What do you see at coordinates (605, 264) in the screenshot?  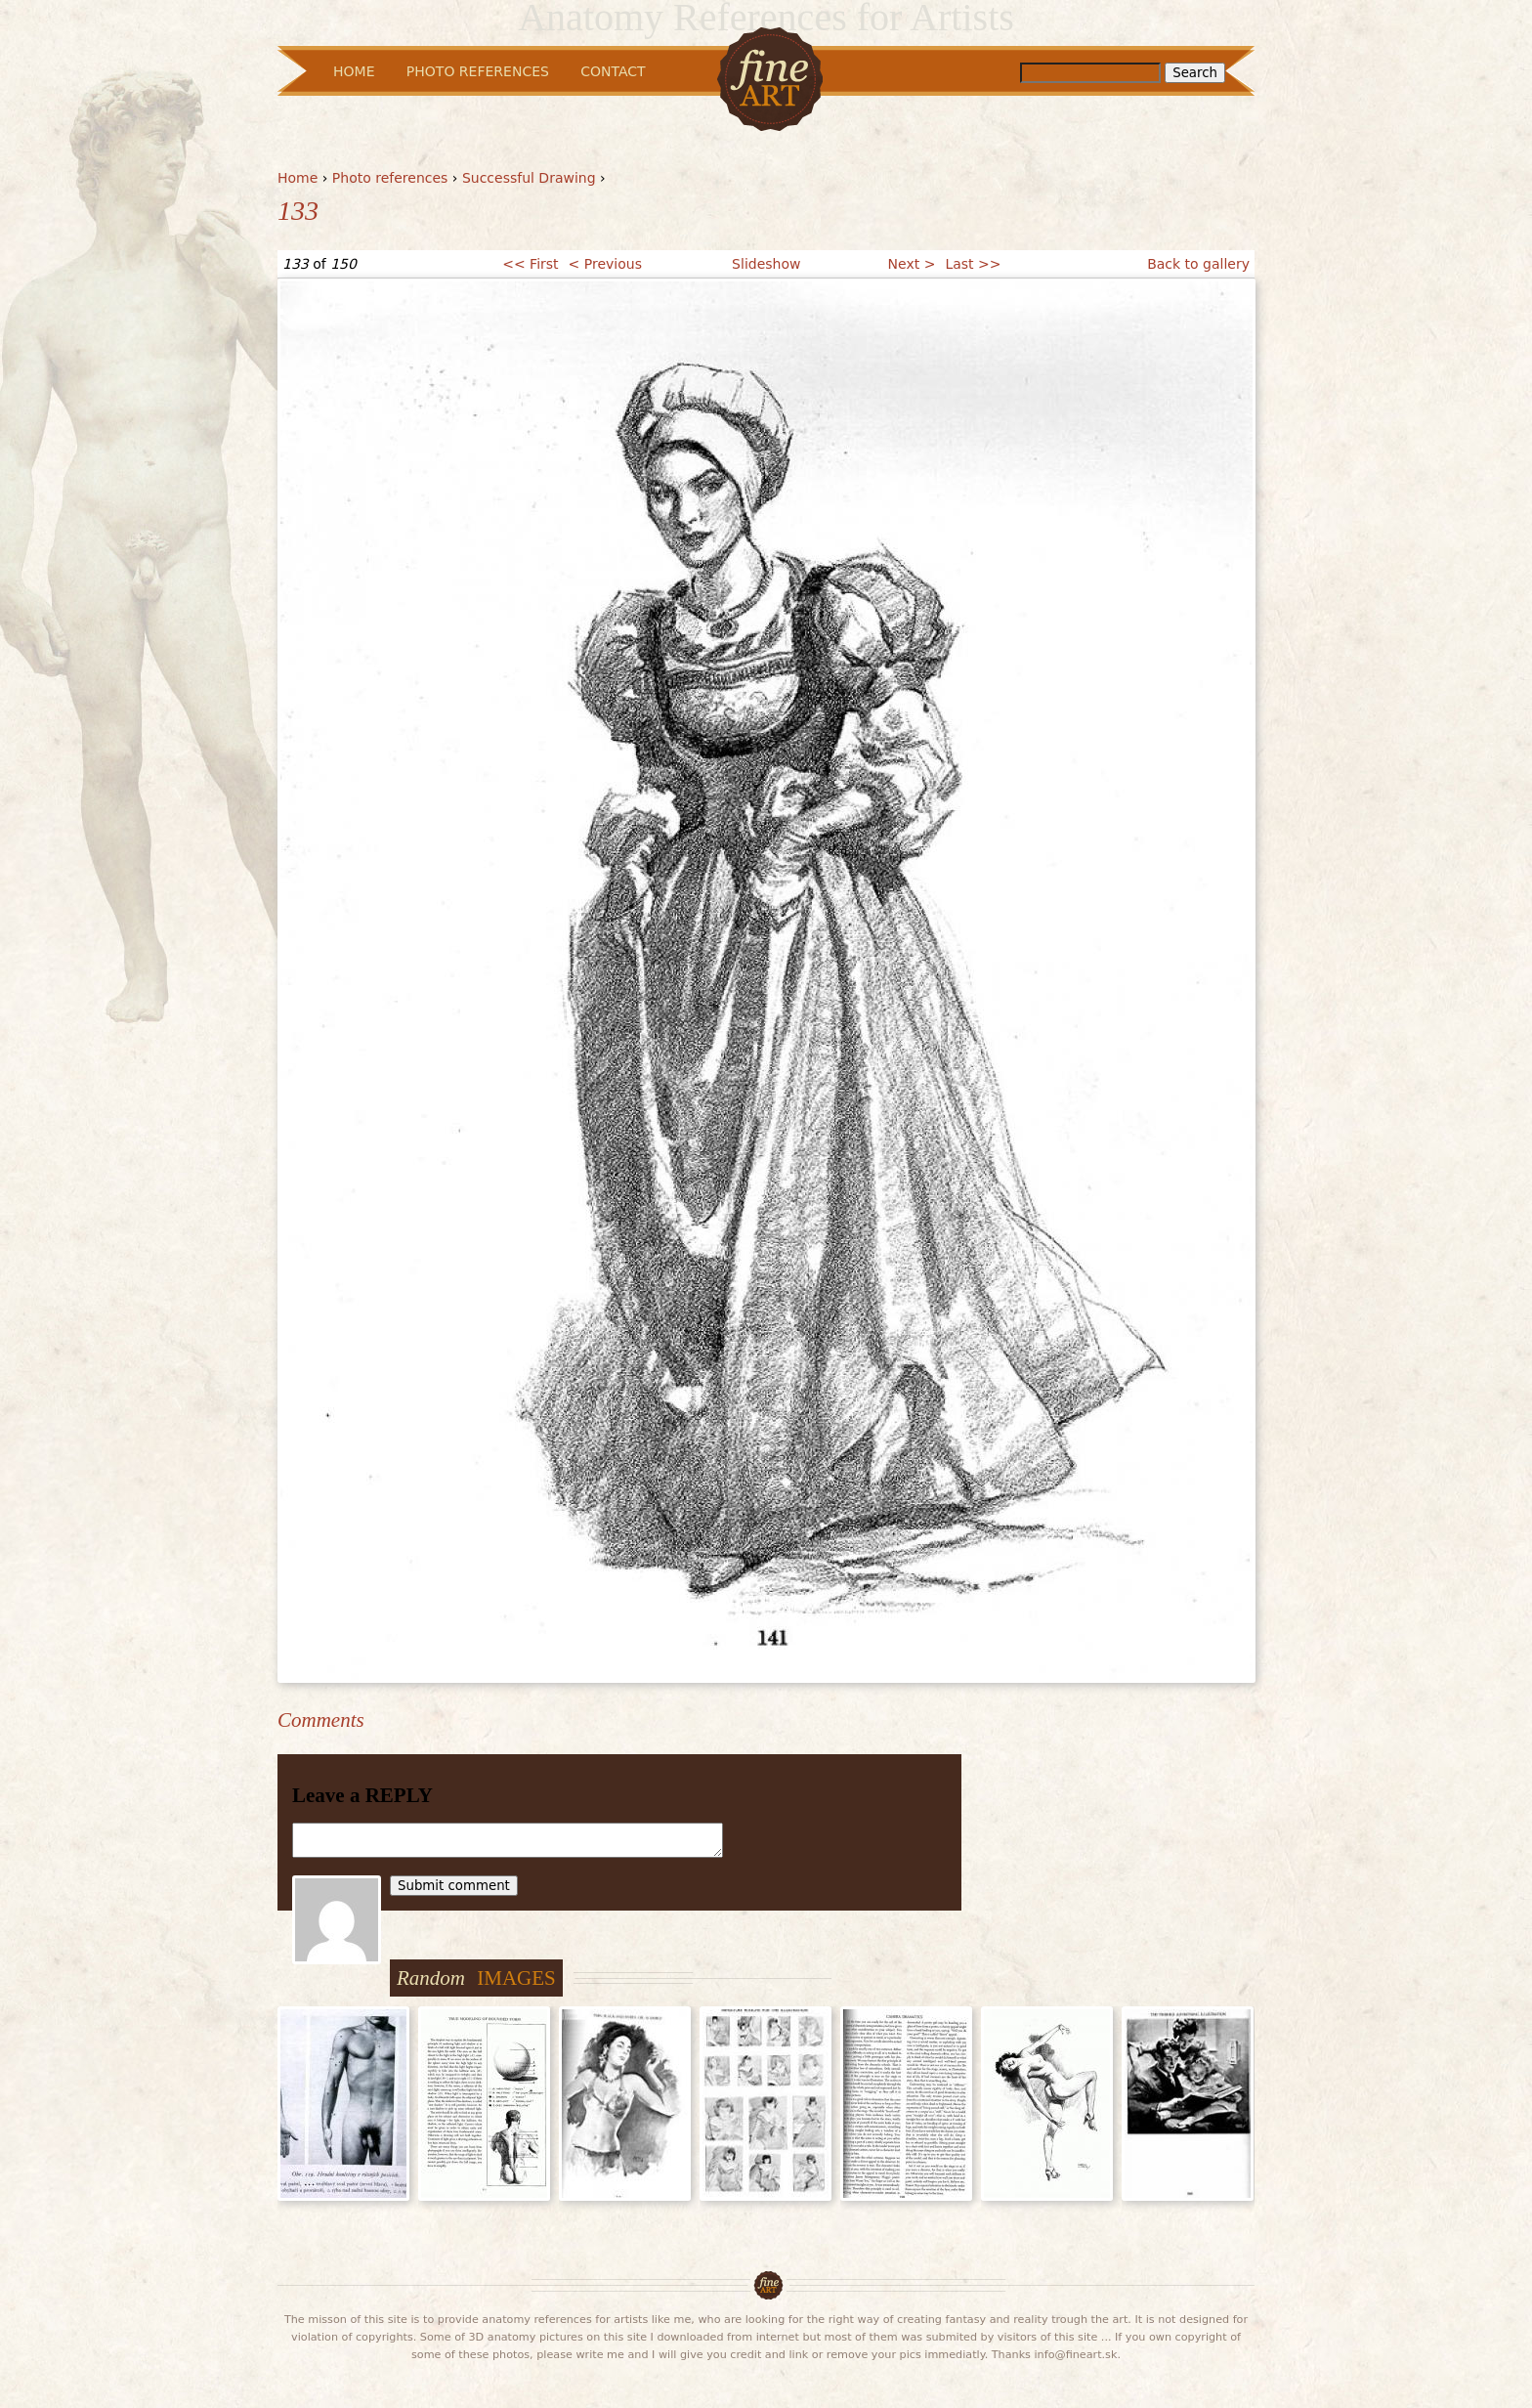 I see `< Previous` at bounding box center [605, 264].